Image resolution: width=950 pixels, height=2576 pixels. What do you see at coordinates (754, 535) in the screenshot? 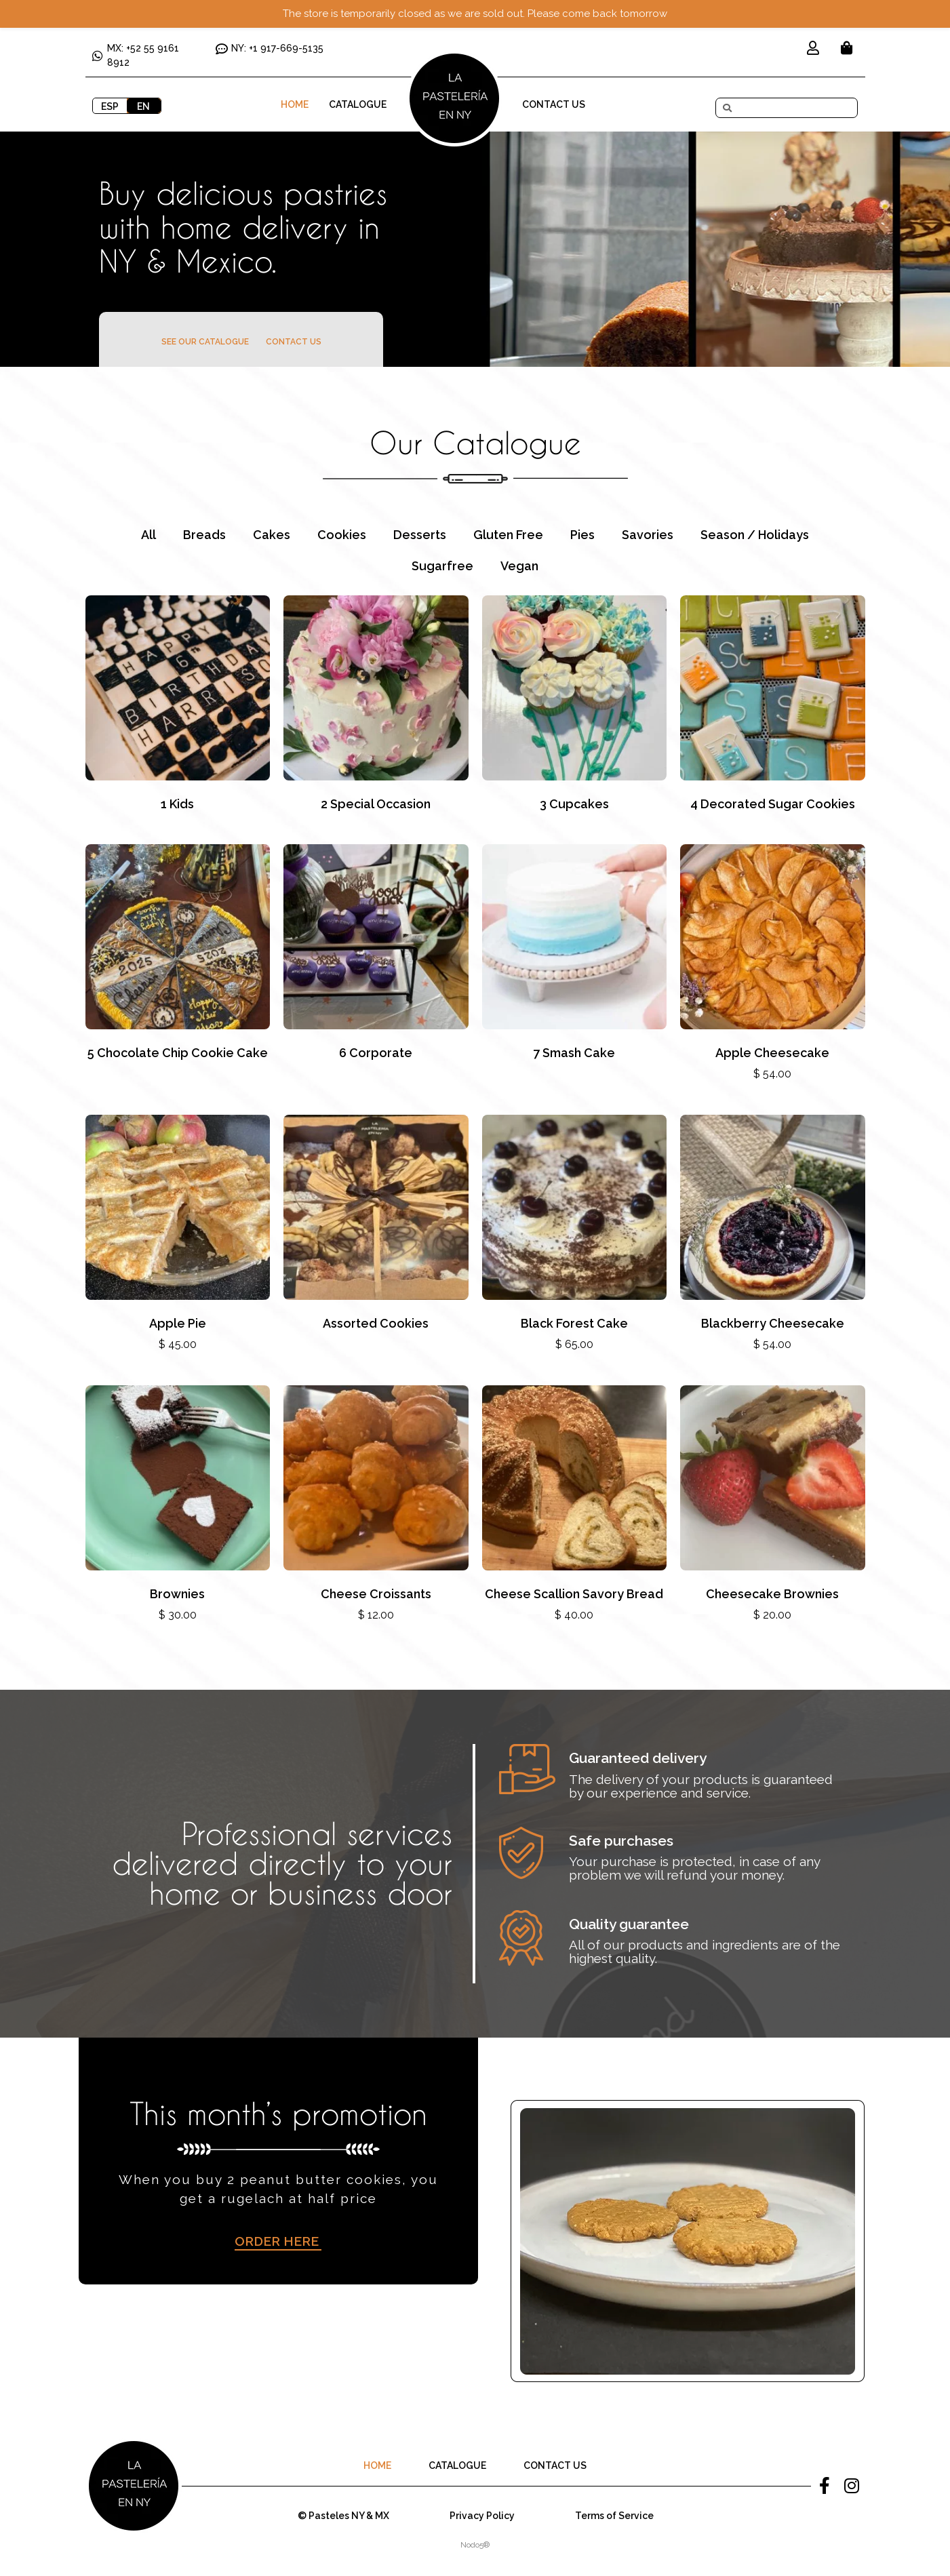
I see `Season / Holidays` at bounding box center [754, 535].